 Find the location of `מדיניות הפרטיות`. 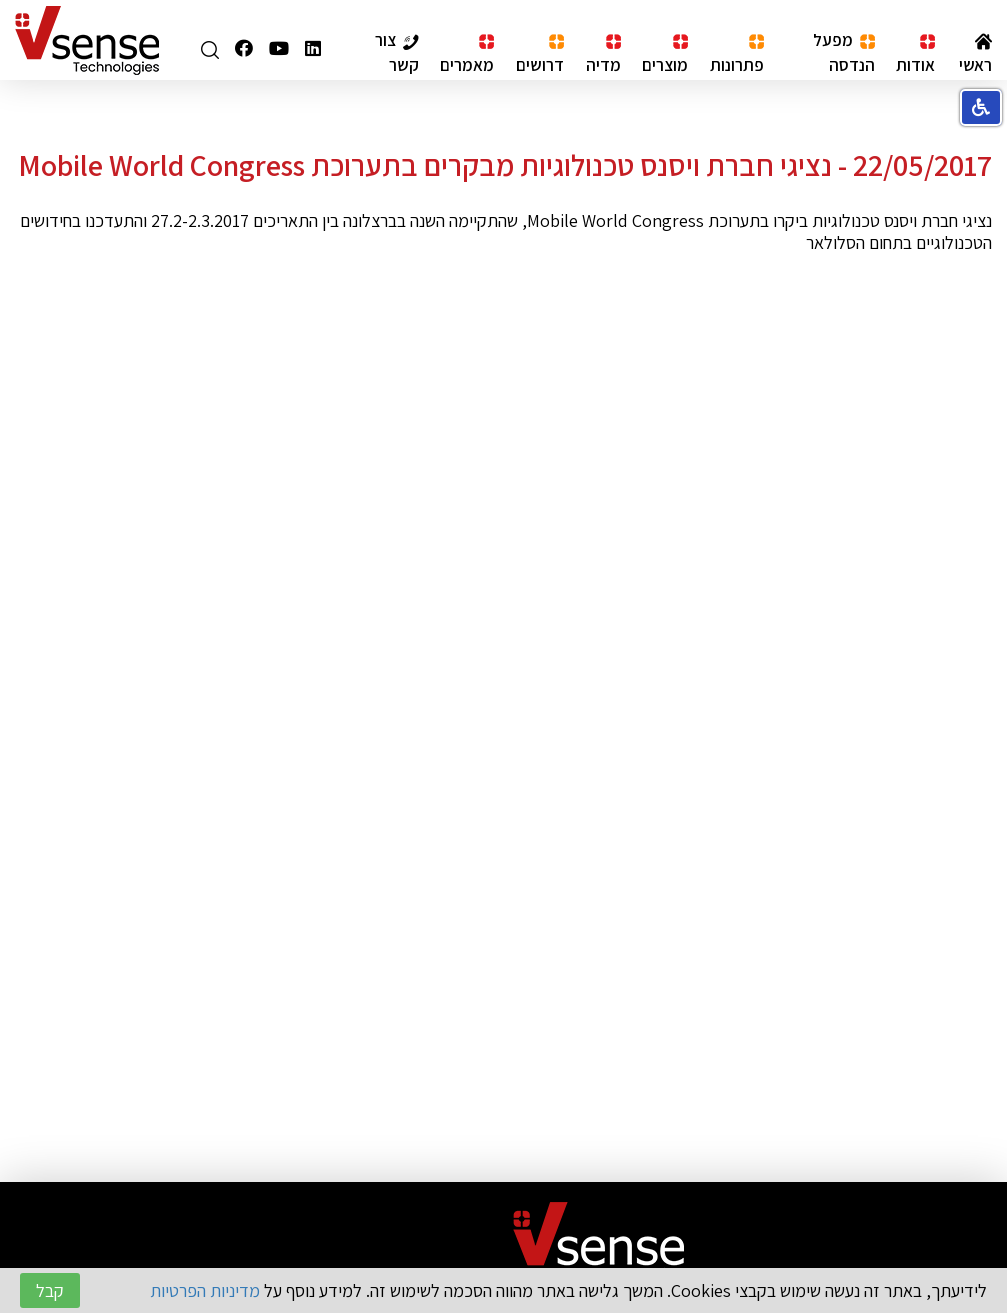

מדיניות הפרטיות is located at coordinates (205, 1290).